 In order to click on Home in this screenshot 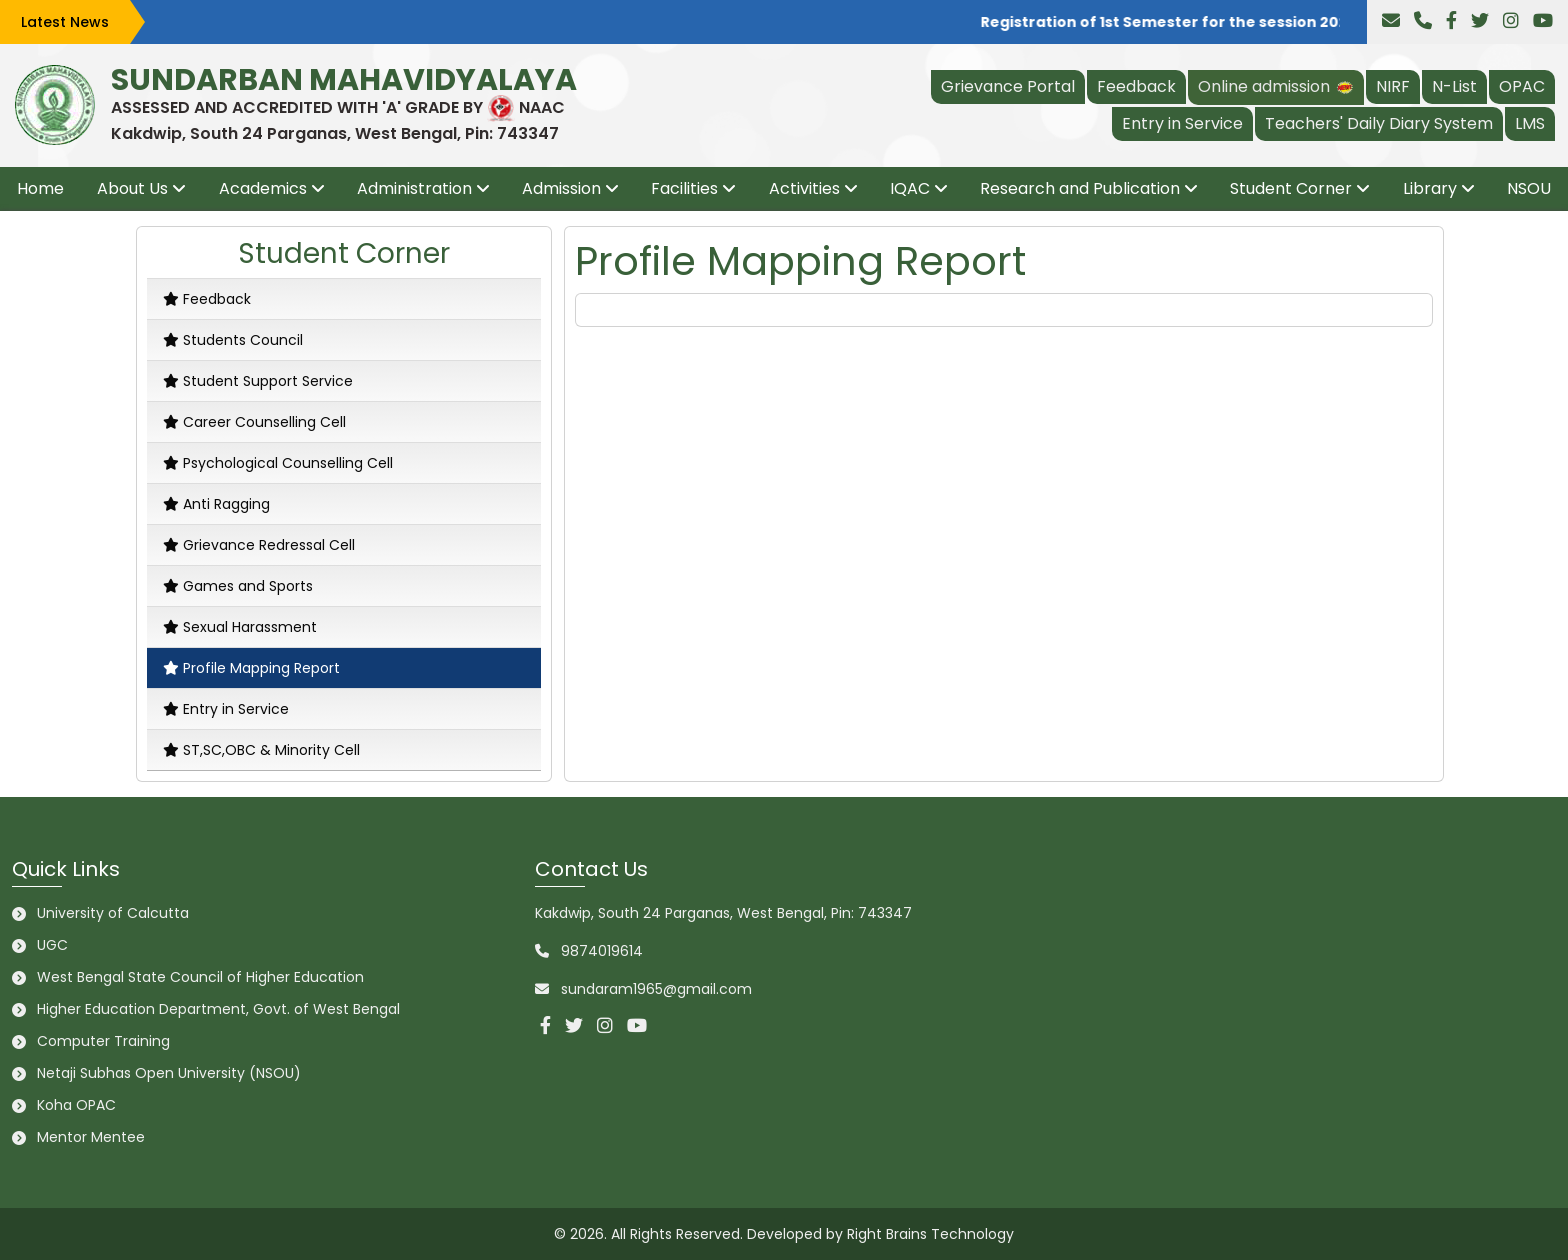, I will do `click(40, 188)`.